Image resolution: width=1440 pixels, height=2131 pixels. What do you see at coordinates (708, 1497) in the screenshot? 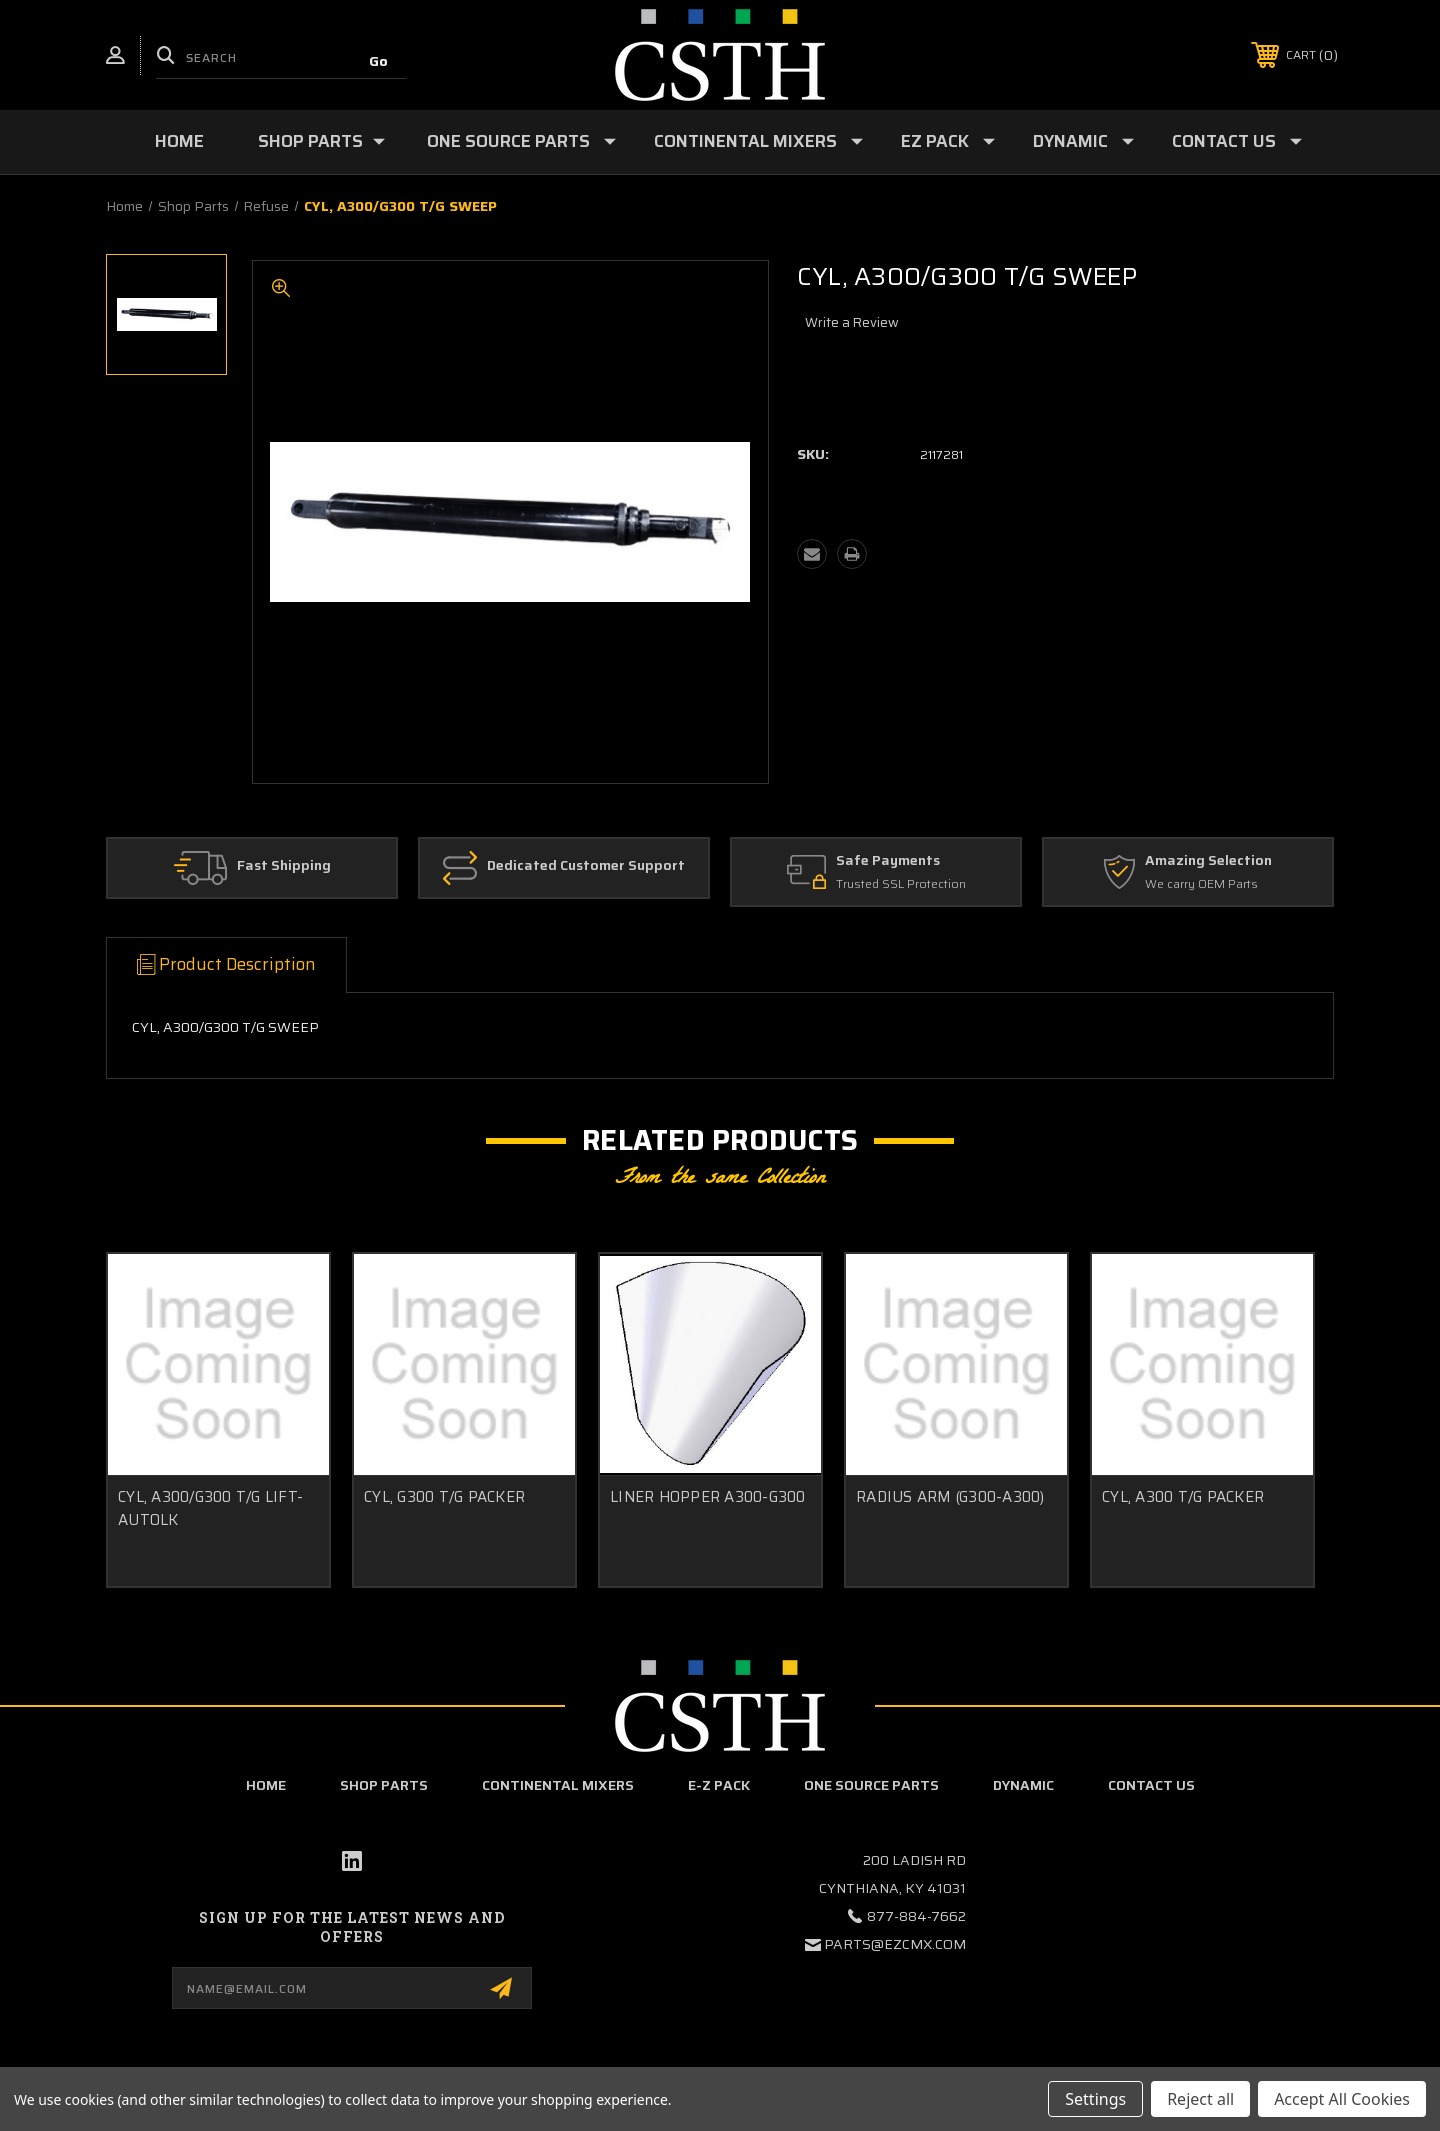
I see `LINER HOPPER A300-G300` at bounding box center [708, 1497].